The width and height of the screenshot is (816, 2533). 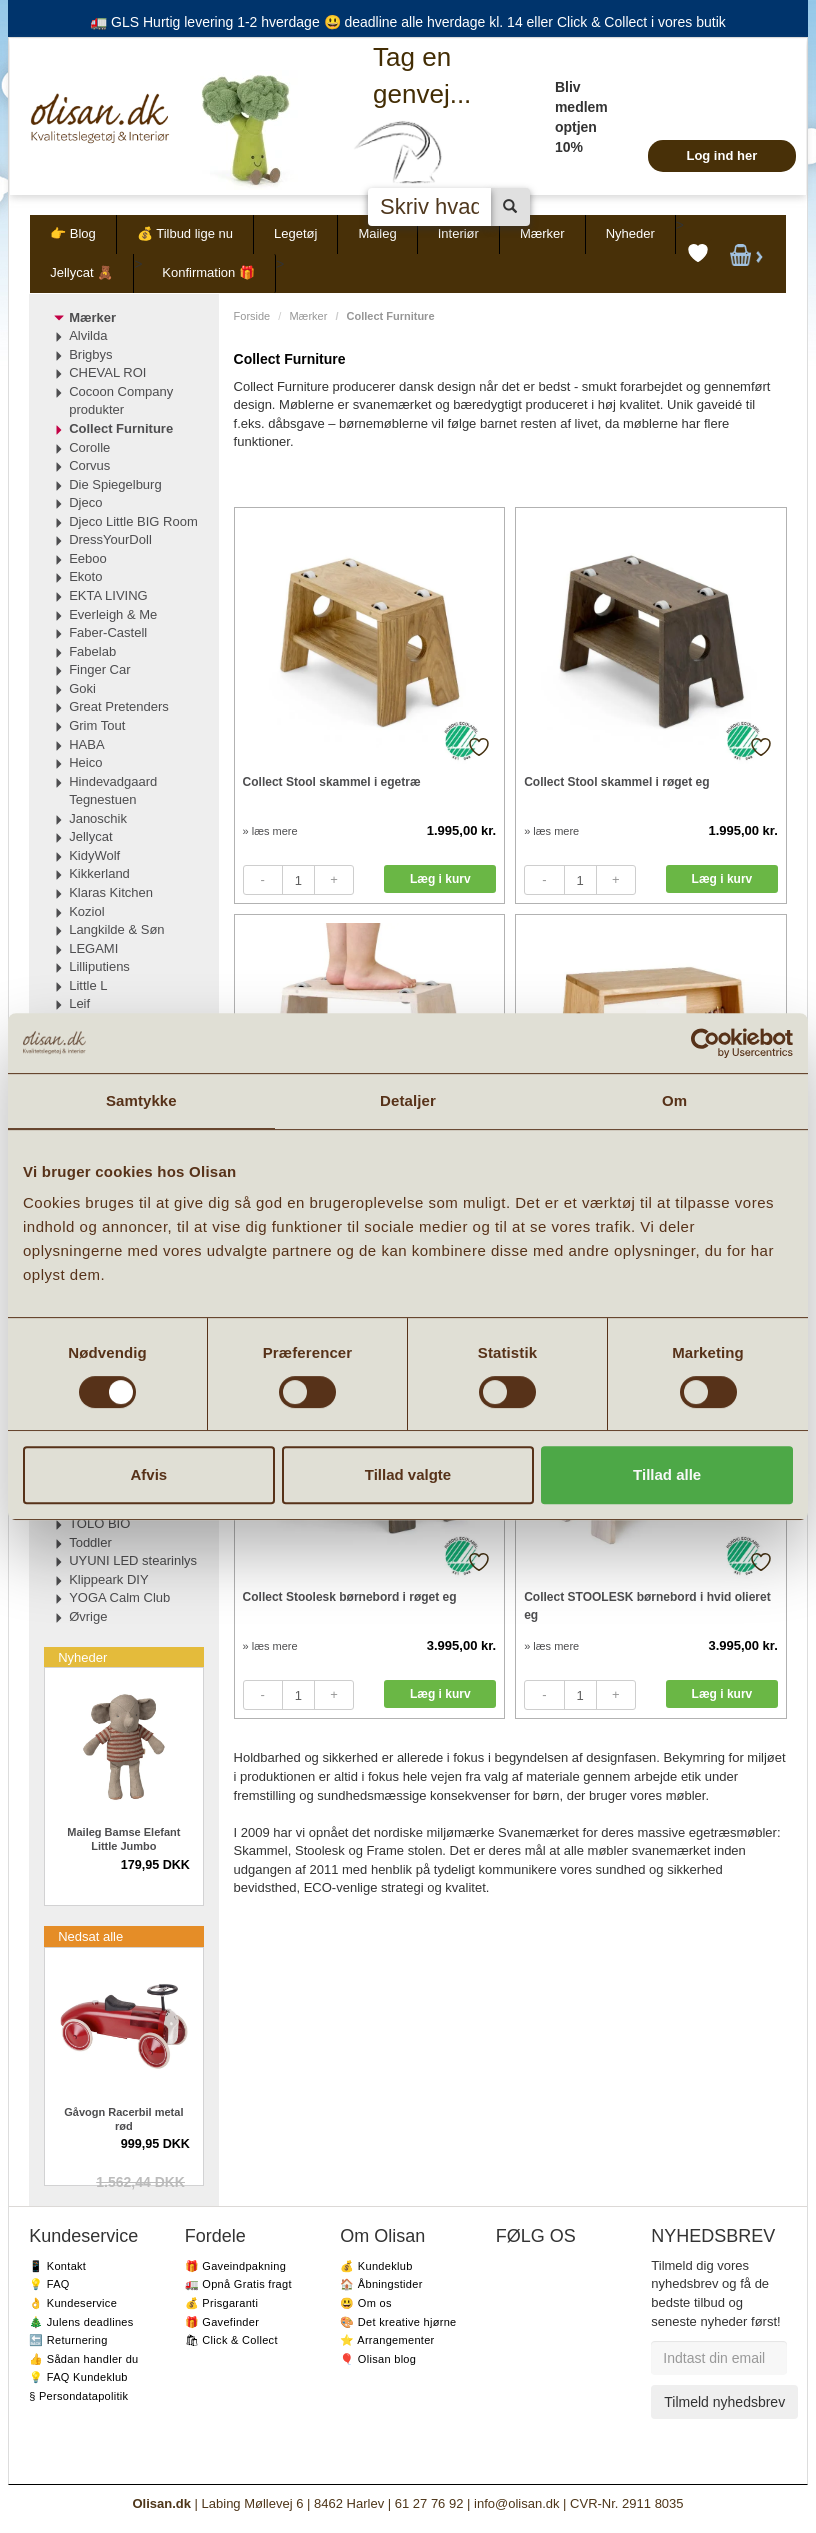 I want to click on 🎄 Julens deadlines, so click(x=81, y=2322).